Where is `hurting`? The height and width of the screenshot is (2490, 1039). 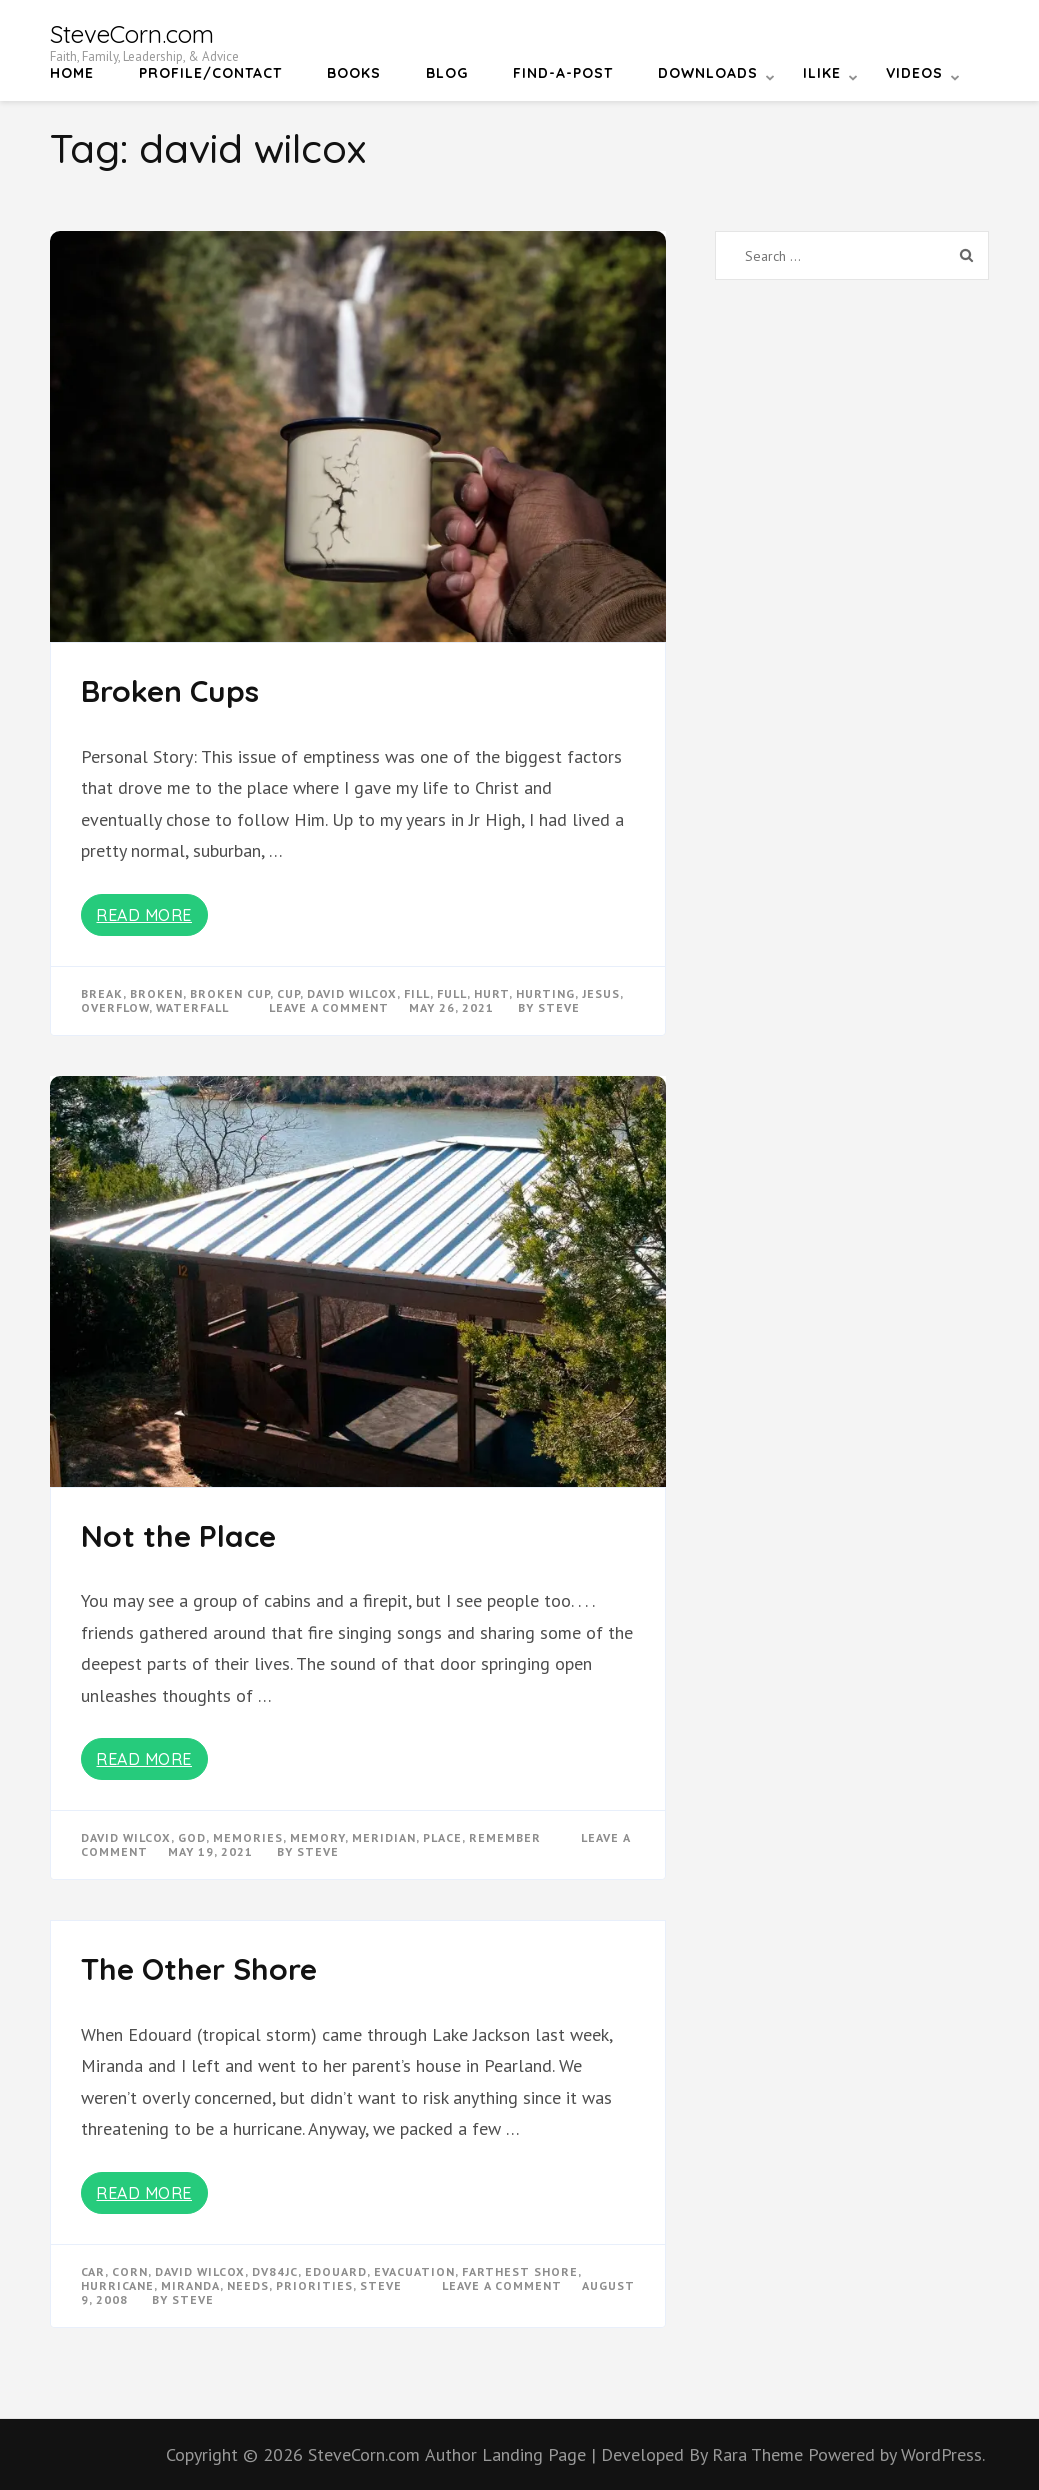 hurting is located at coordinates (545, 993).